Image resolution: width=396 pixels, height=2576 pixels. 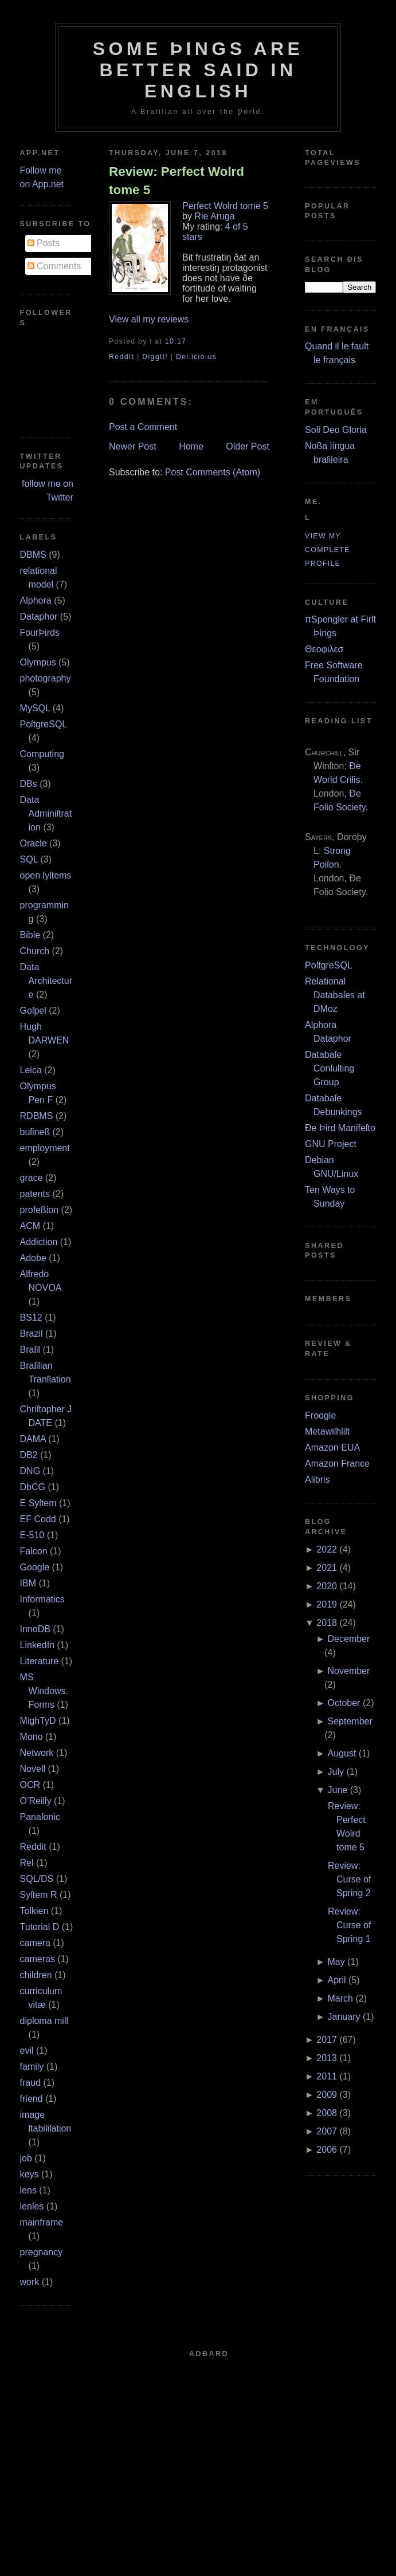 What do you see at coordinates (326, 2095) in the screenshot?
I see `2009` at bounding box center [326, 2095].